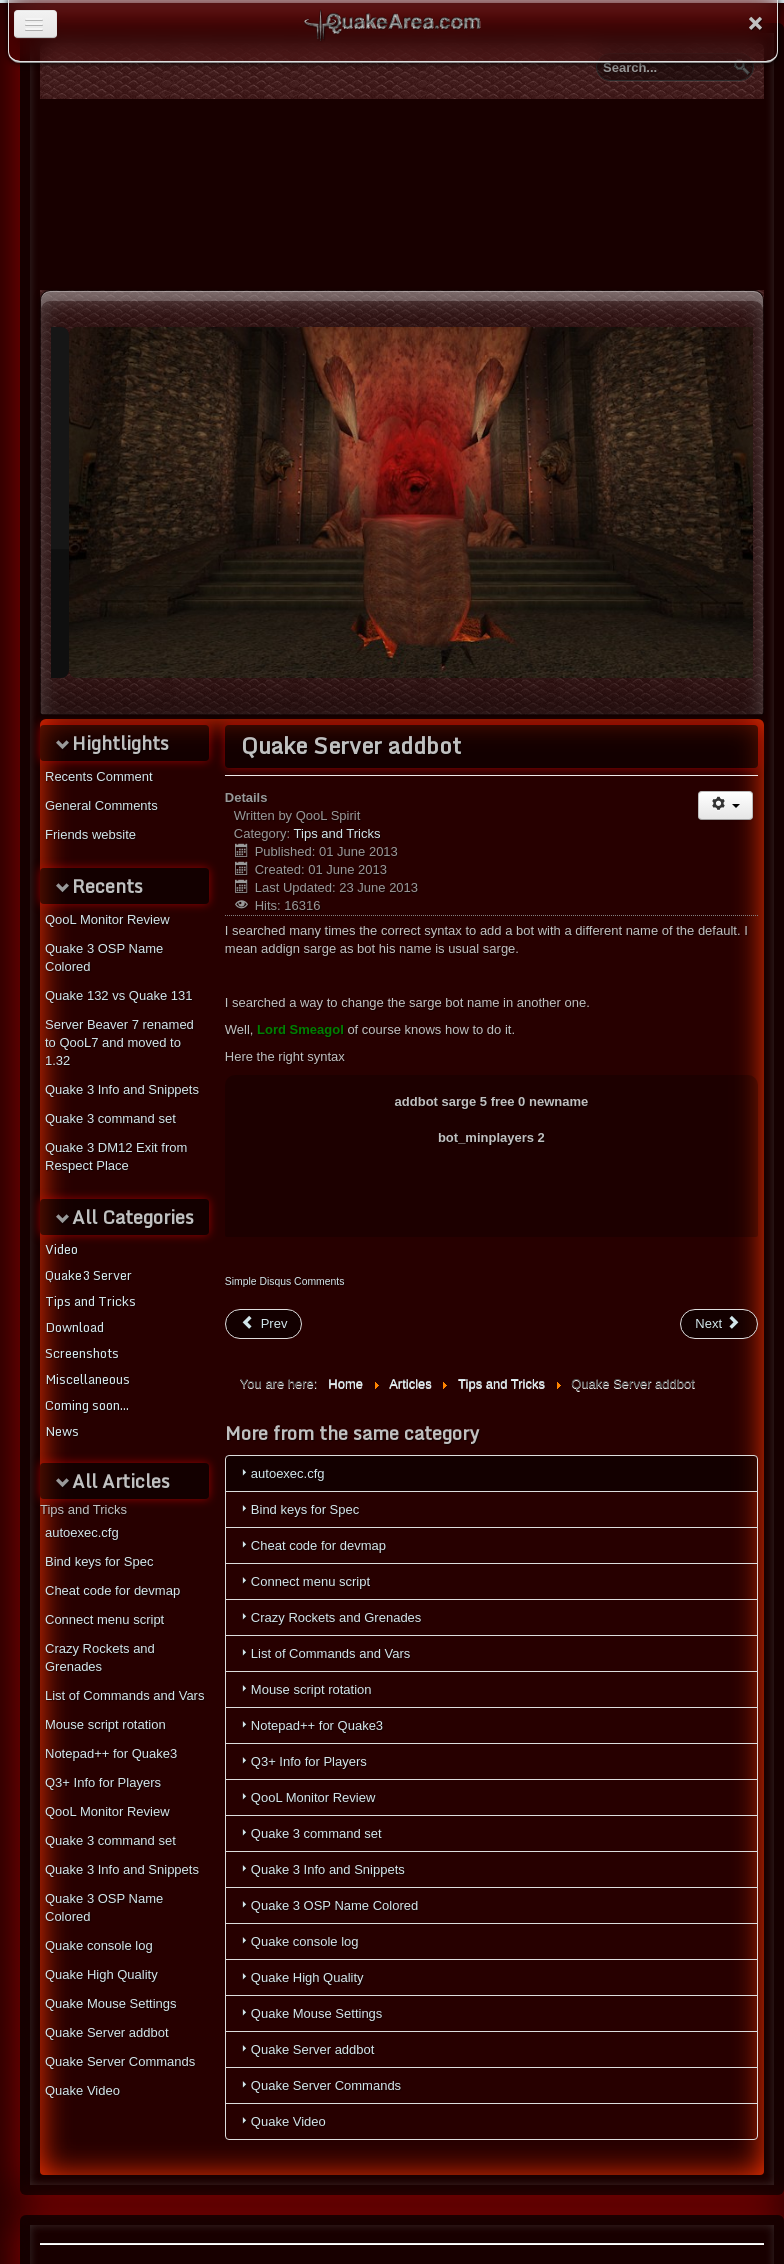  What do you see at coordinates (90, 1301) in the screenshot?
I see `Tips and Tricks` at bounding box center [90, 1301].